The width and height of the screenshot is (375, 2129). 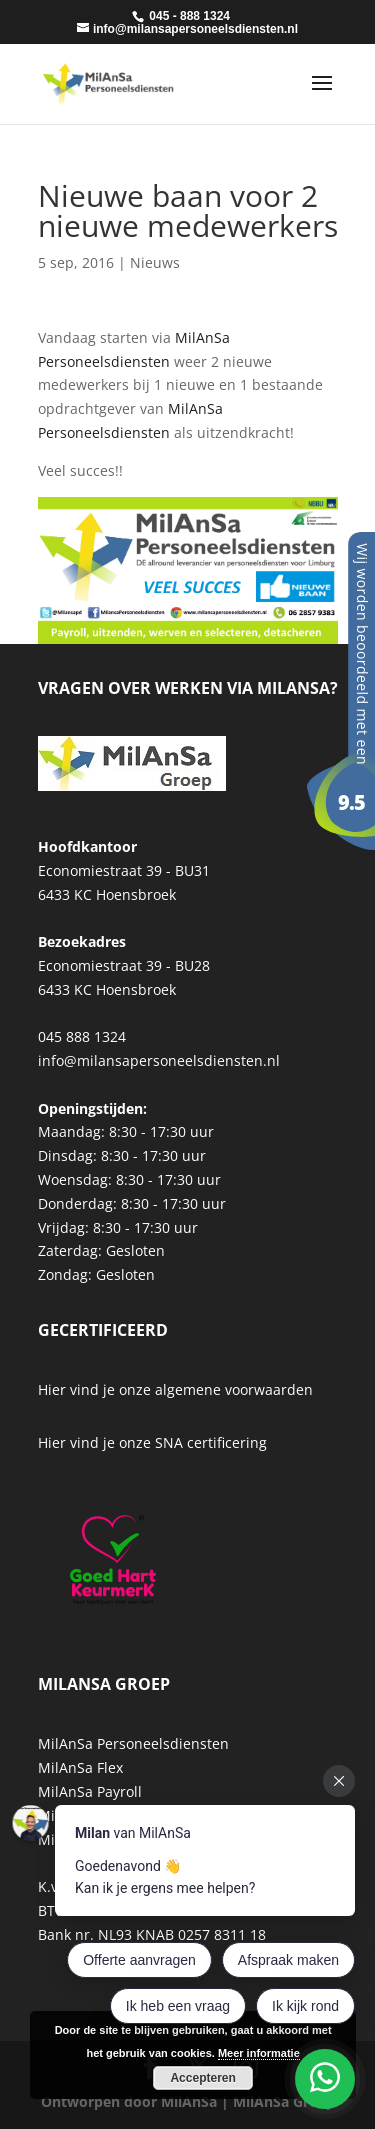 What do you see at coordinates (202, 2078) in the screenshot?
I see `Accepteren` at bounding box center [202, 2078].